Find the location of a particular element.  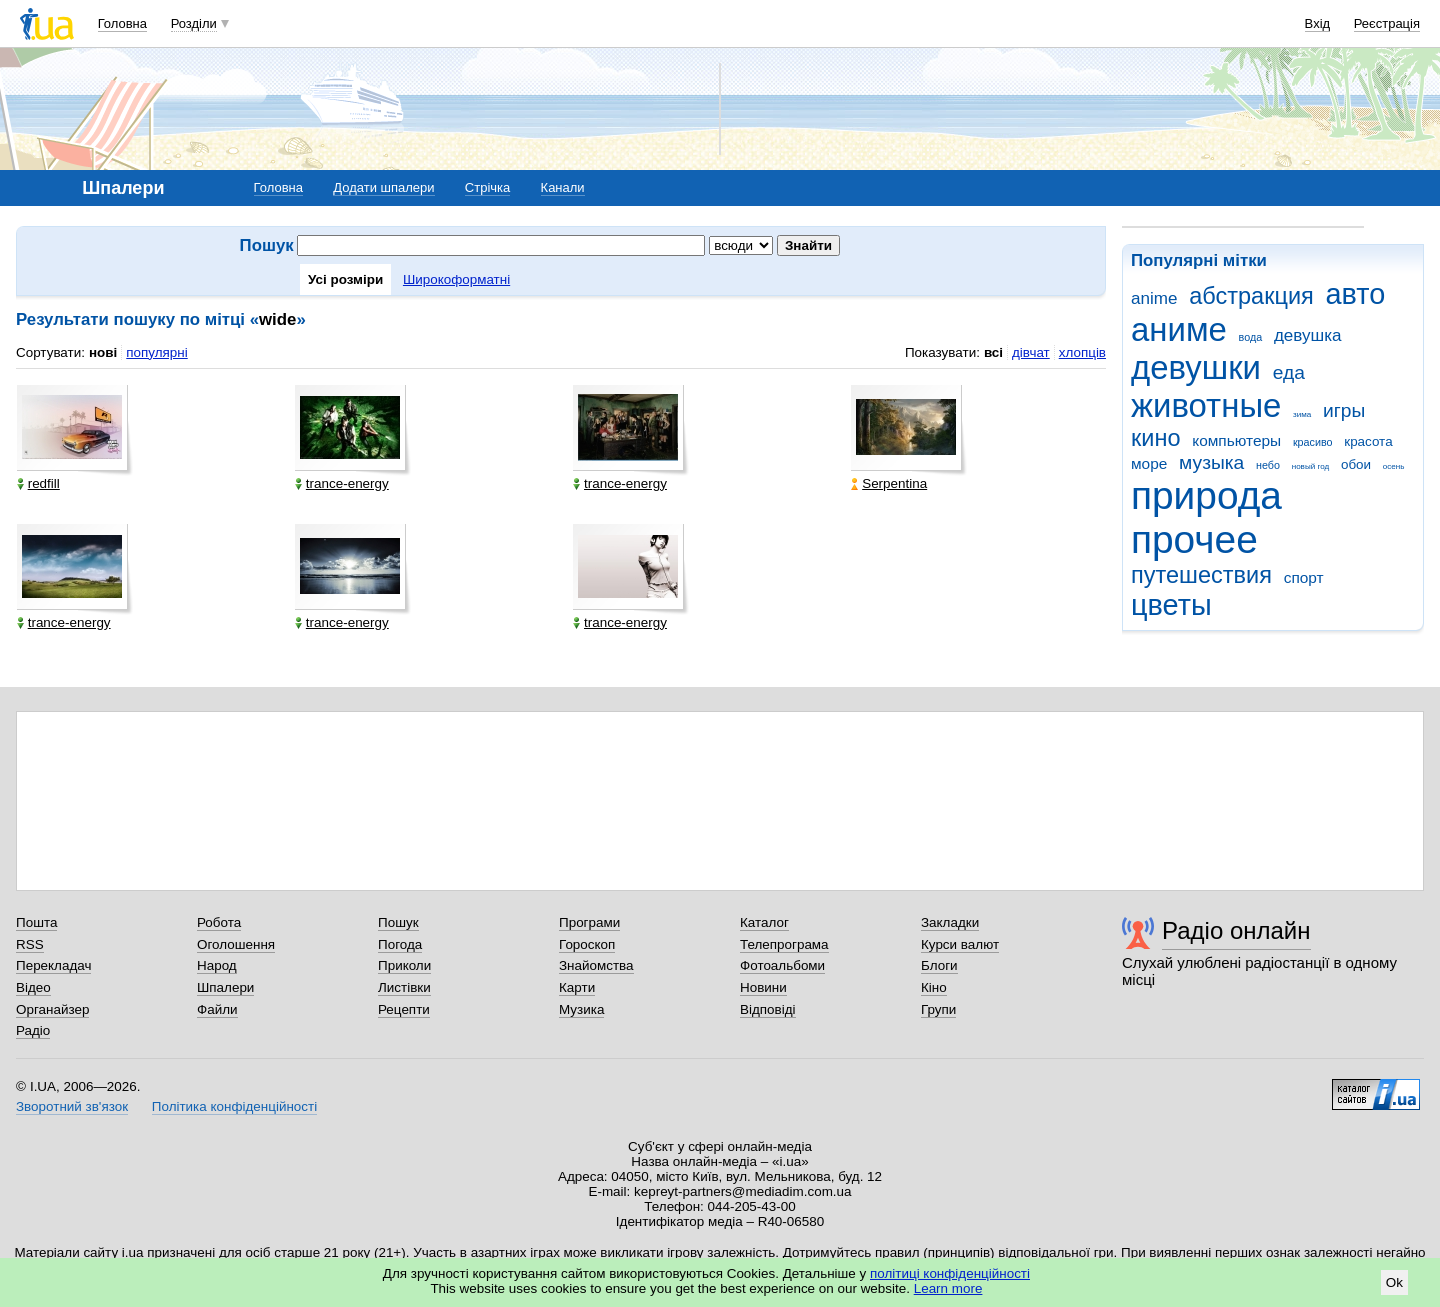

прочее is located at coordinates (1194, 539).